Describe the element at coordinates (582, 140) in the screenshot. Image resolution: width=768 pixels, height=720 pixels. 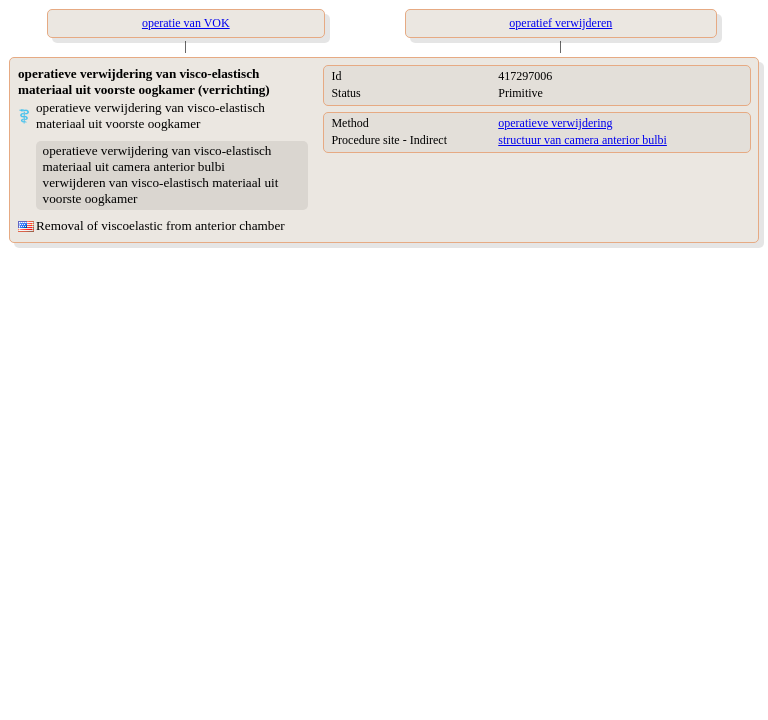
I see `structuur van camera anterior bulbi` at that location.